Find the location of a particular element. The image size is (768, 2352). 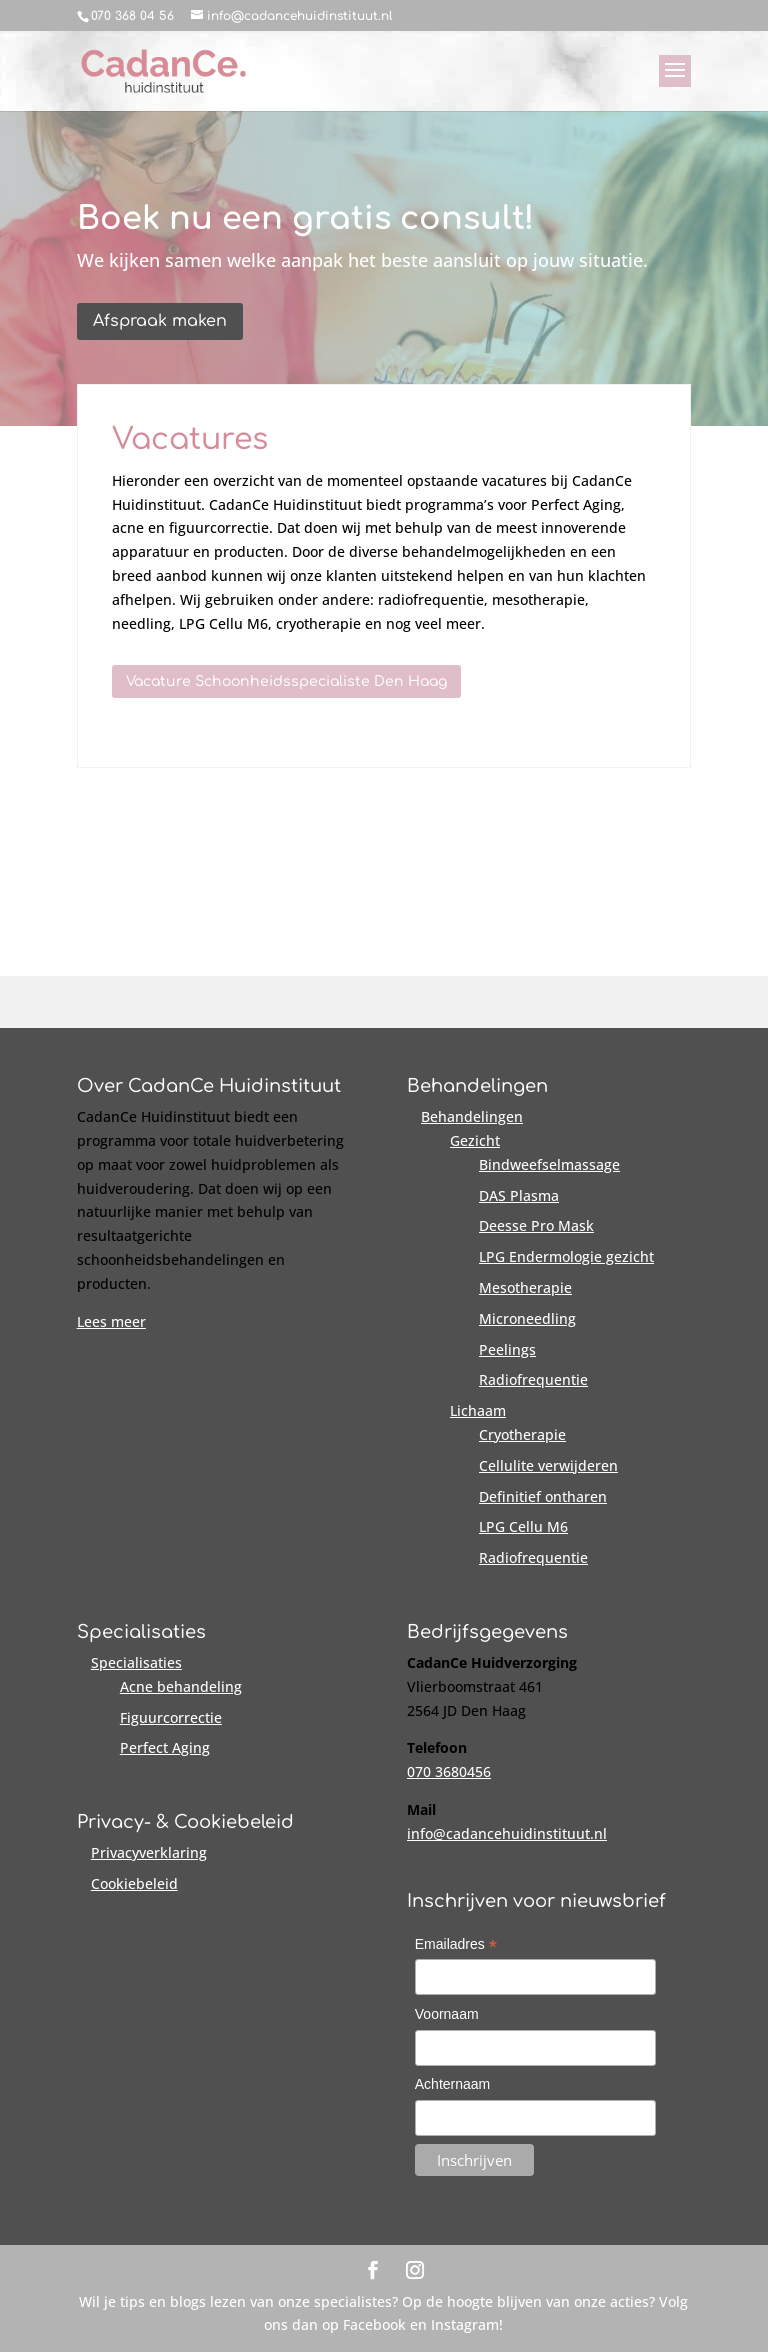

Deesse Pro Mask is located at coordinates (536, 1225).